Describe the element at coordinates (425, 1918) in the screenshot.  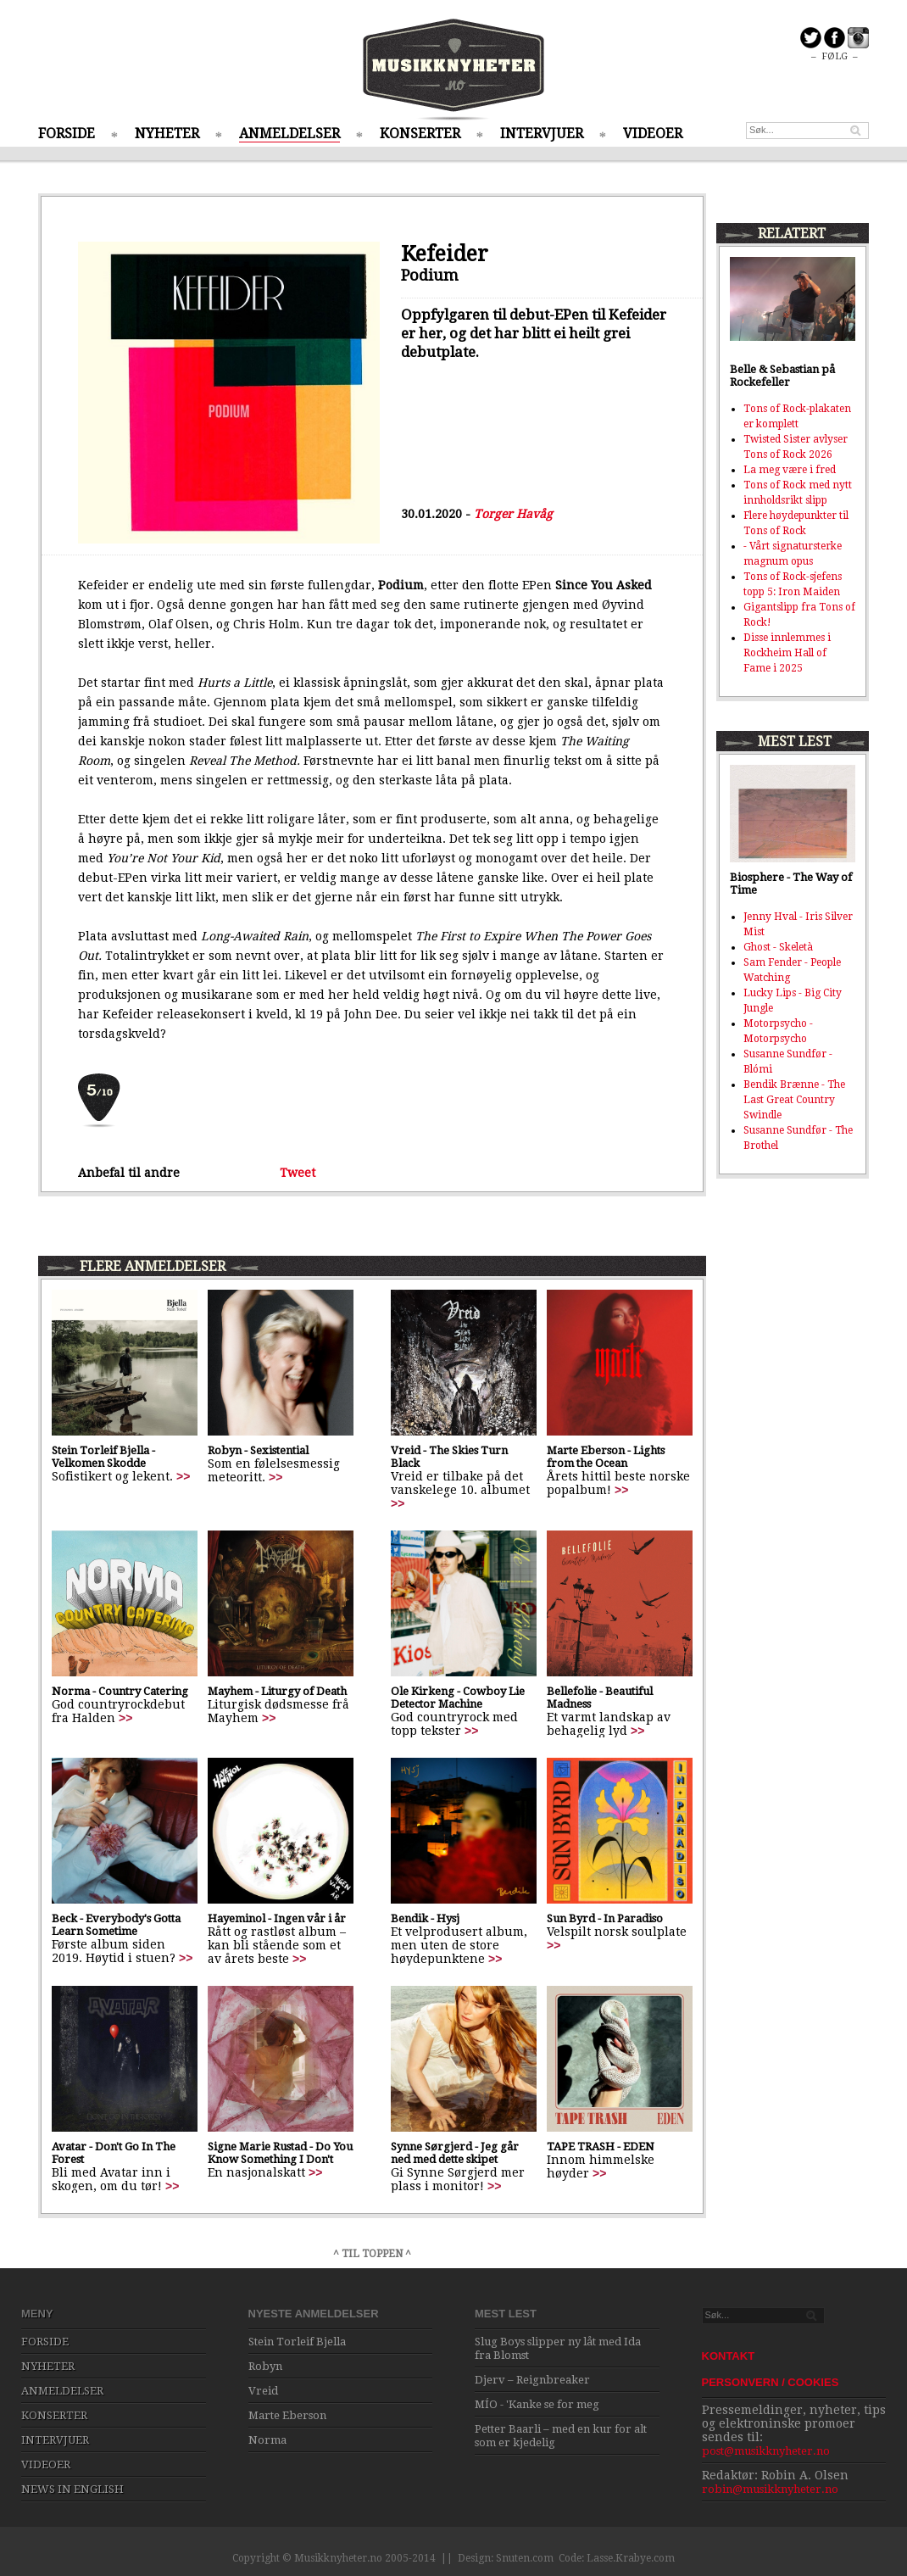
I see `Bendik - Hysj` at that location.